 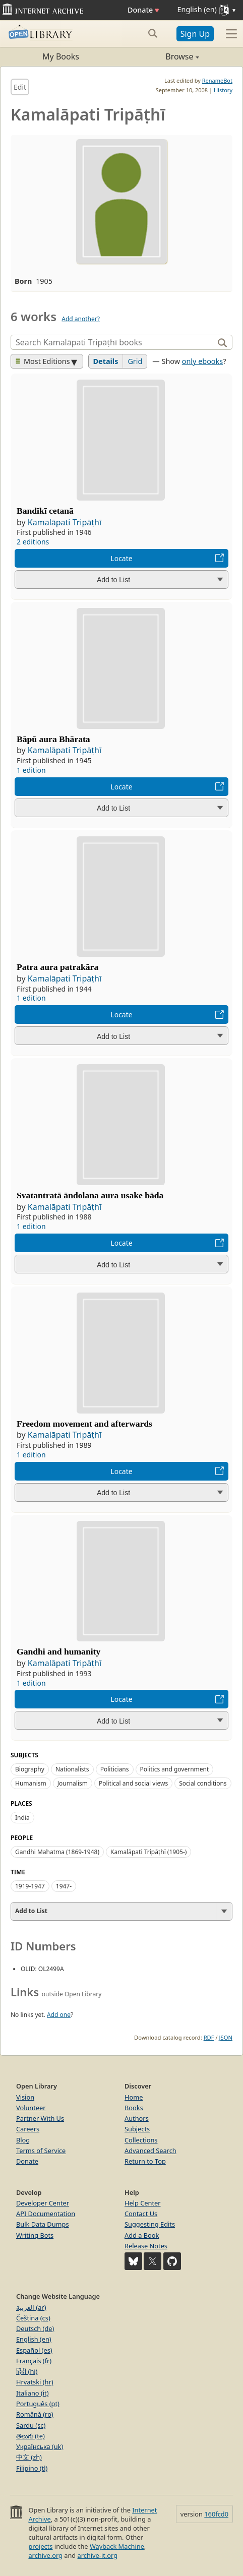 I want to click on Español (es), so click(x=34, y=2350).